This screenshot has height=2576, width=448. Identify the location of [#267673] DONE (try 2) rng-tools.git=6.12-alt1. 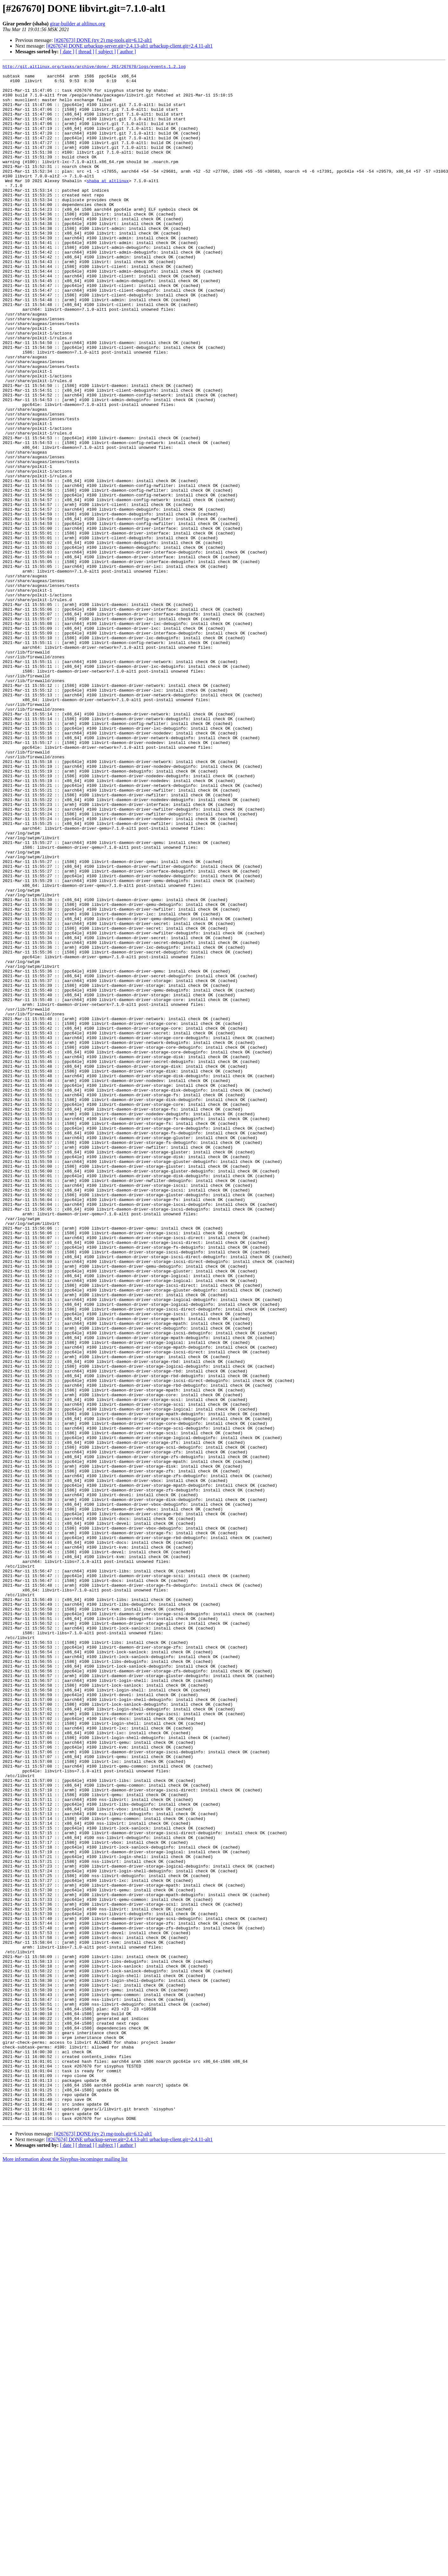
(103, 40).